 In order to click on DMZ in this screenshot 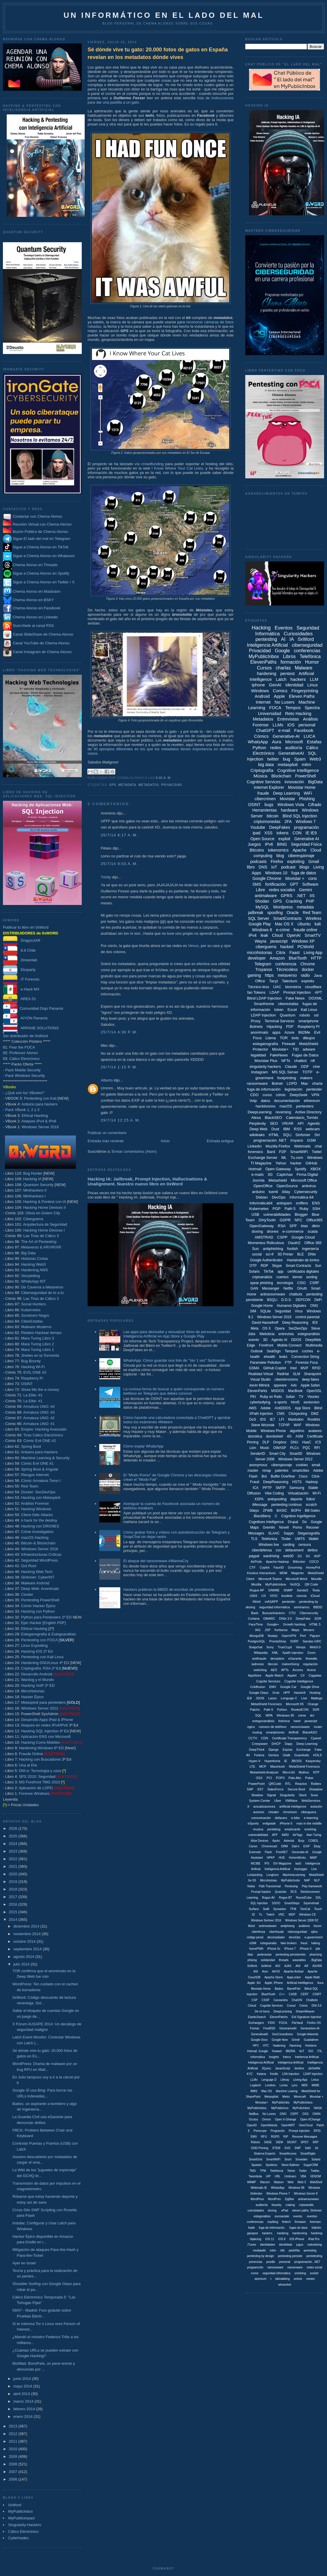, I will do `click(315, 1414)`.